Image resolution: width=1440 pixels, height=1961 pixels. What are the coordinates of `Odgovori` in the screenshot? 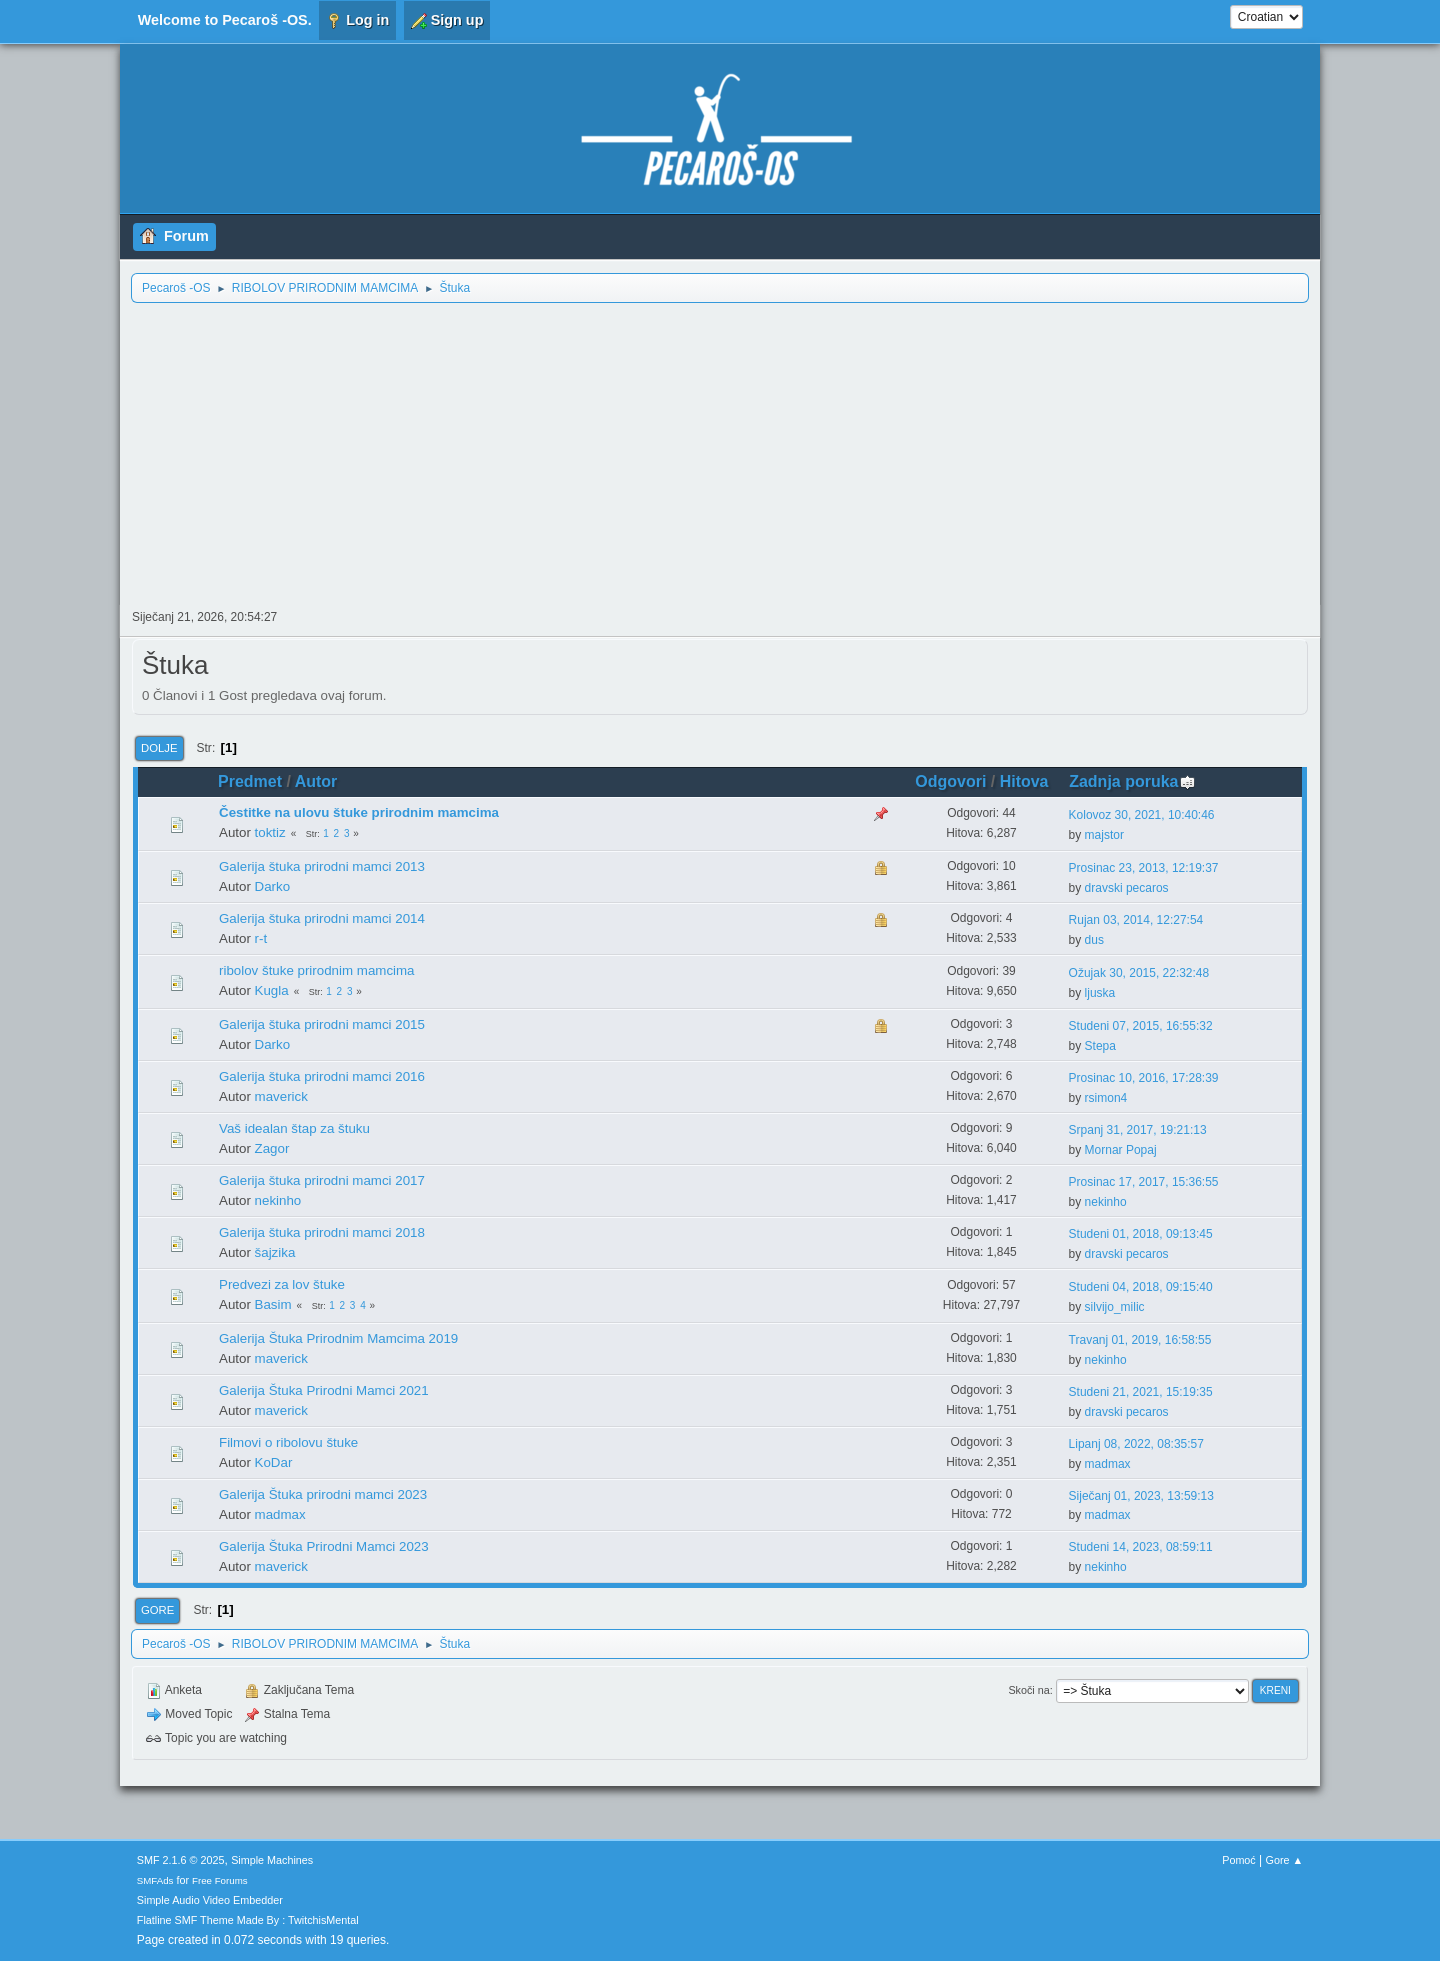 It's located at (950, 781).